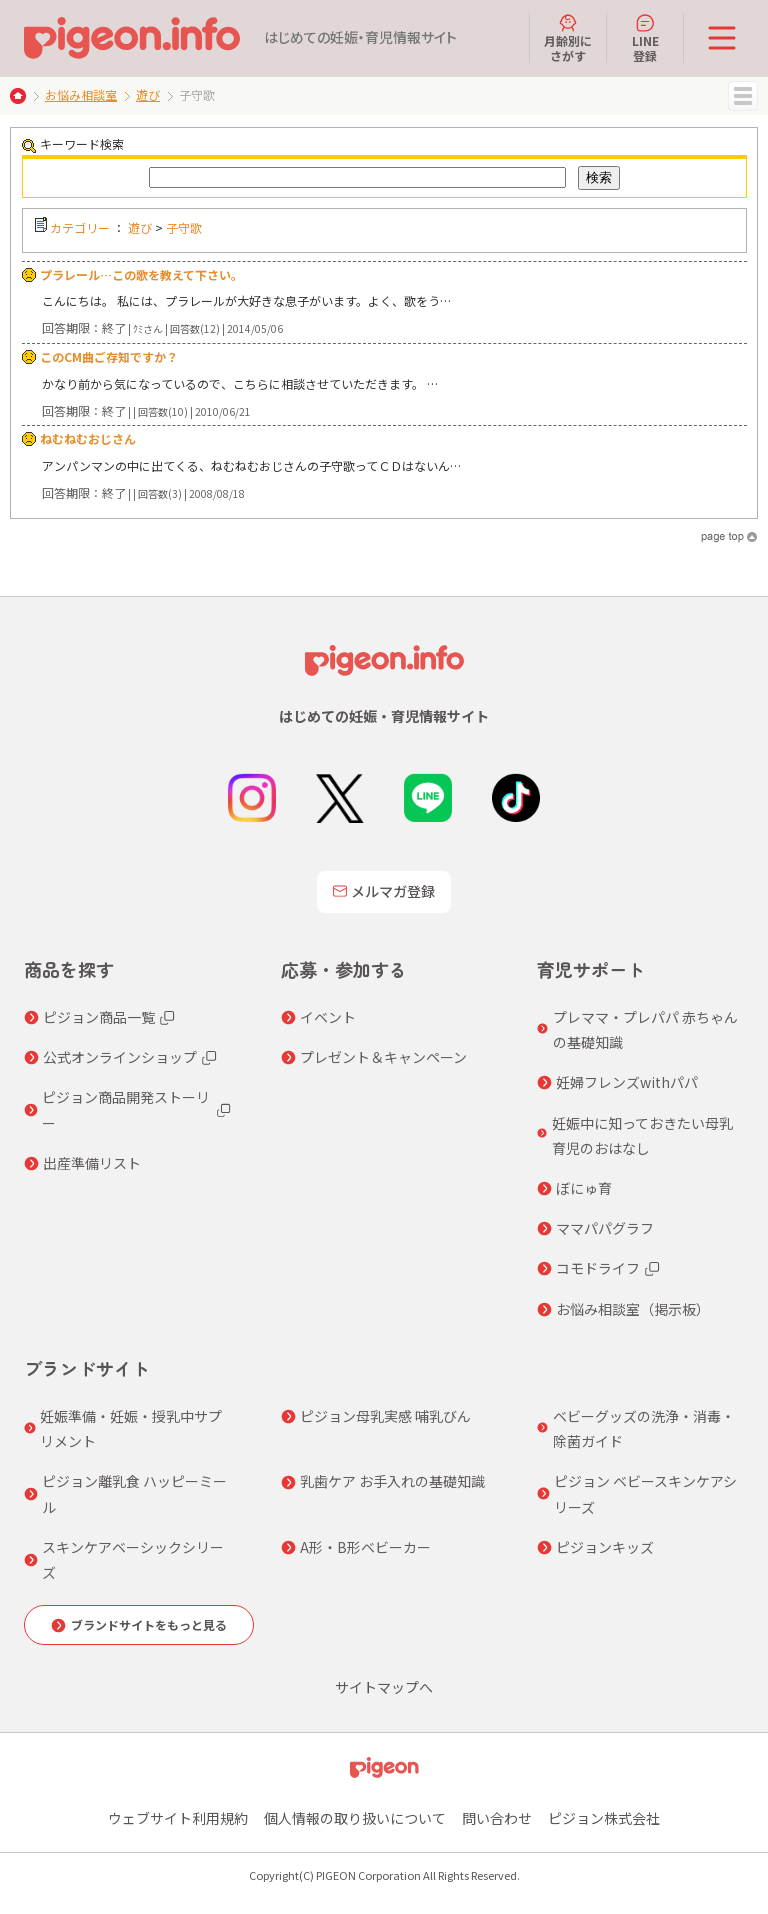 The width and height of the screenshot is (768, 1914). I want to click on ベビーグッズの洗浄・消毒・除菌ガイド, so click(644, 1428).